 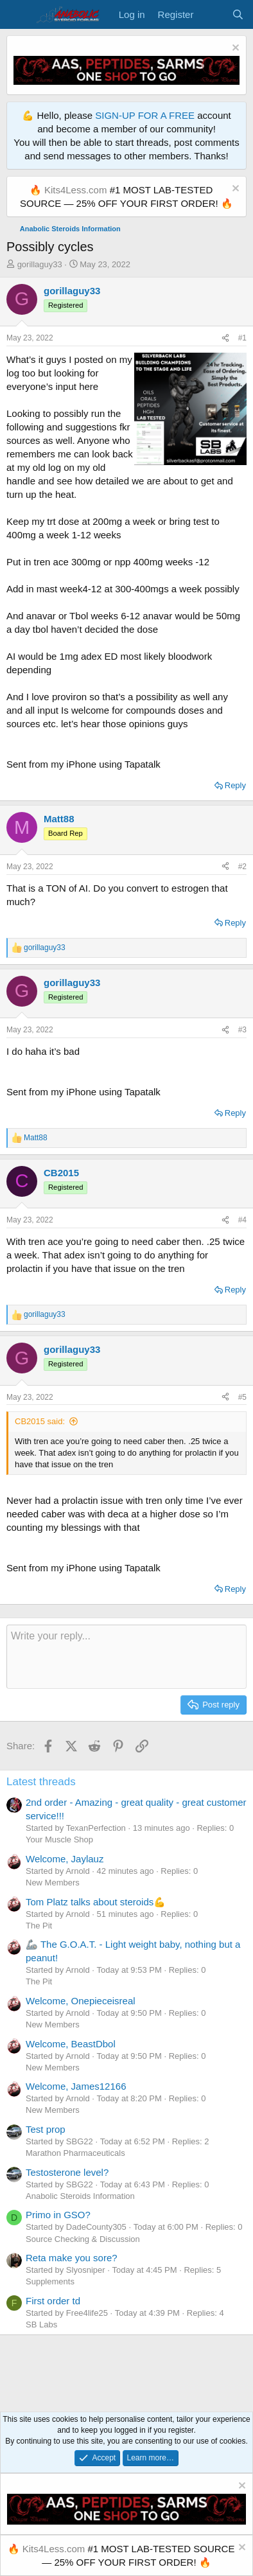 I want to click on #3, so click(x=242, y=1029).